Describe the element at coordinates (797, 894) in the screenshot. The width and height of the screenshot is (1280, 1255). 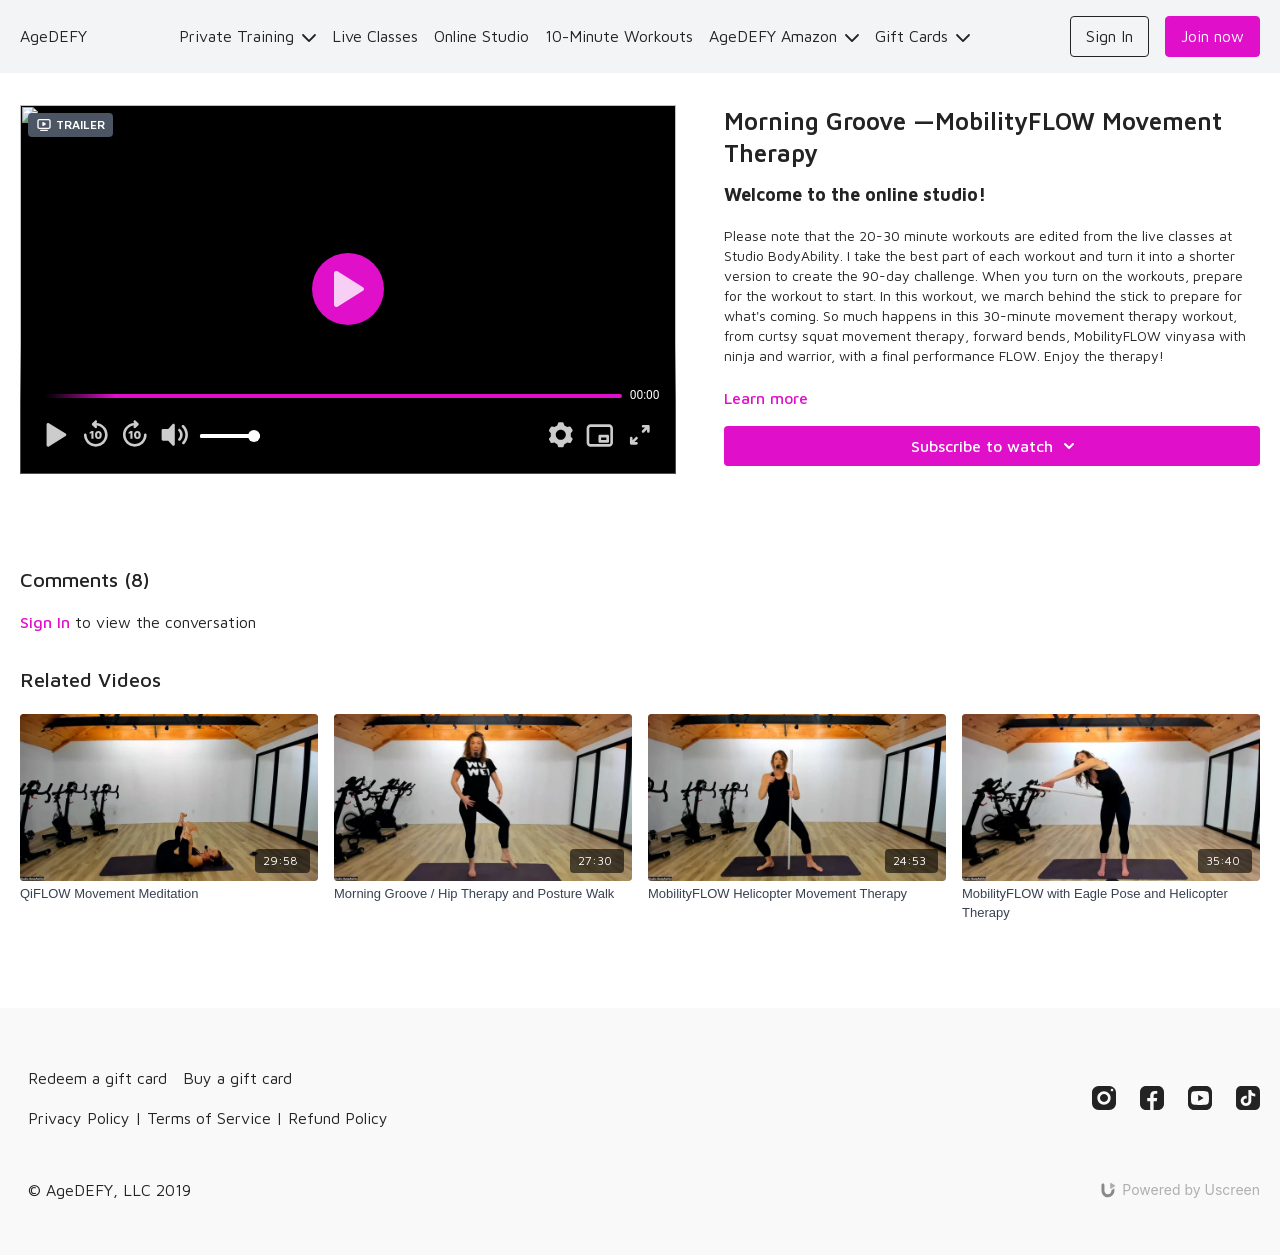
I see `[MobilityFLOW Helicopter Movement Therapy]` at that location.